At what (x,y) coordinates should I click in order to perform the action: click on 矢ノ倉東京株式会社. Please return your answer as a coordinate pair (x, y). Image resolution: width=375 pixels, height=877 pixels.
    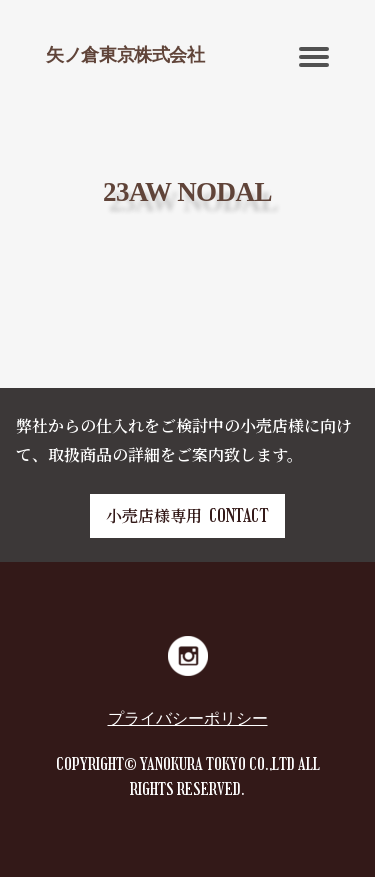
    Looking at the image, I should click on (125, 55).